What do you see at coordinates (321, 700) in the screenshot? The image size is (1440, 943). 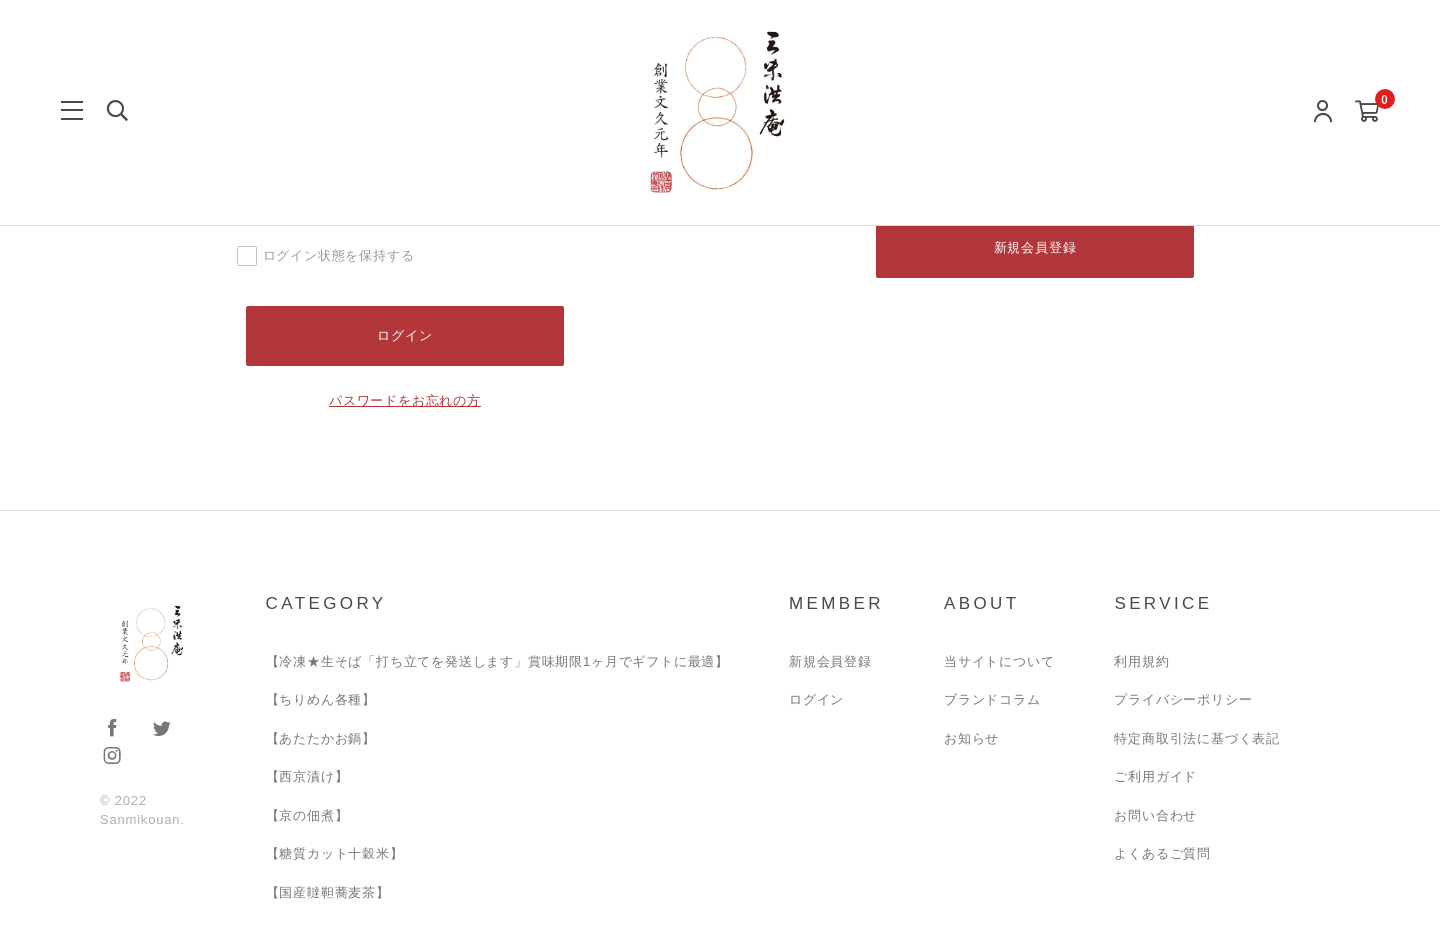 I see `【ちりめん各種】` at bounding box center [321, 700].